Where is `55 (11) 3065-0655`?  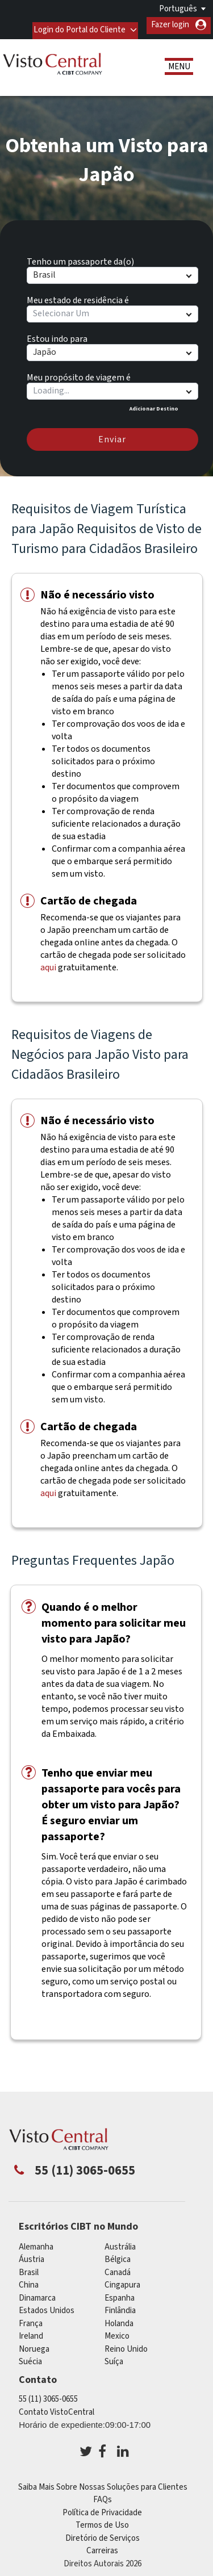
55 (11) 3065-0655 is located at coordinates (48, 2395).